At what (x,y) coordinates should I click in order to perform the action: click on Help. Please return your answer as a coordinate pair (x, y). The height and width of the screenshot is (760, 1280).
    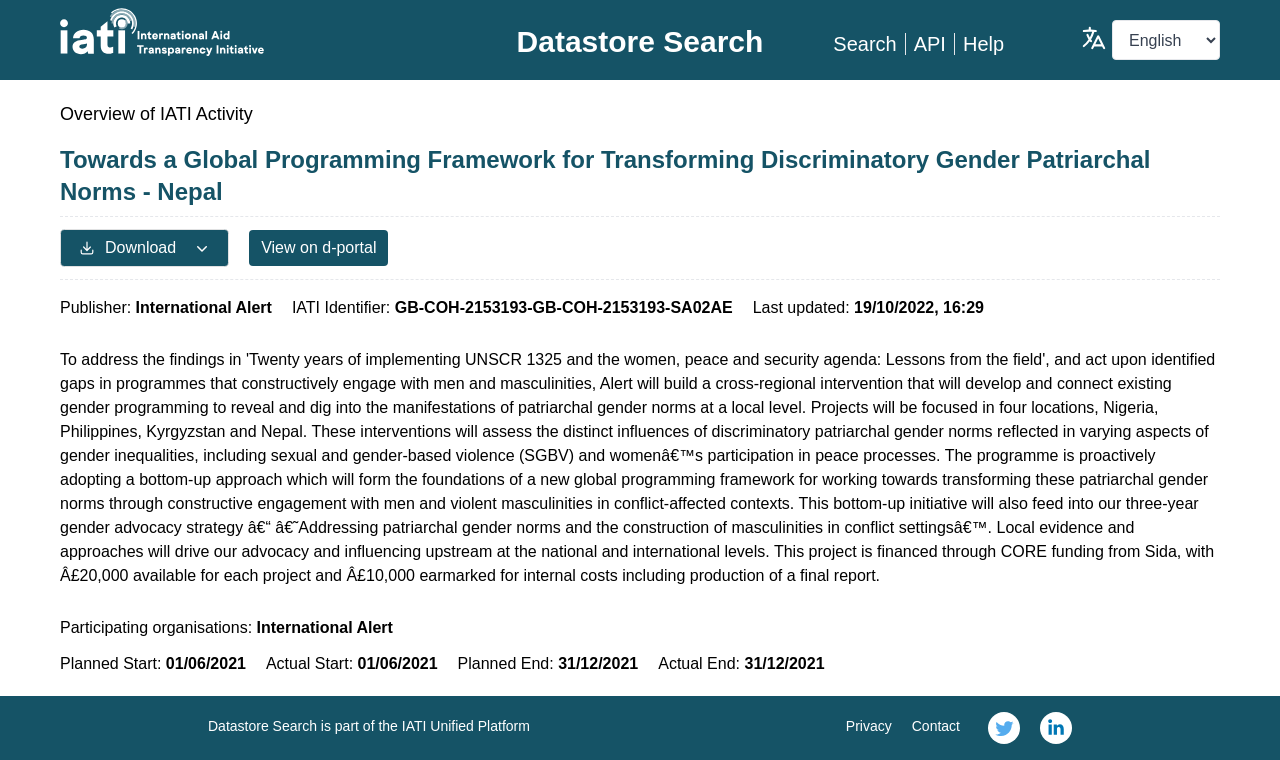
    Looking at the image, I should click on (983, 44).